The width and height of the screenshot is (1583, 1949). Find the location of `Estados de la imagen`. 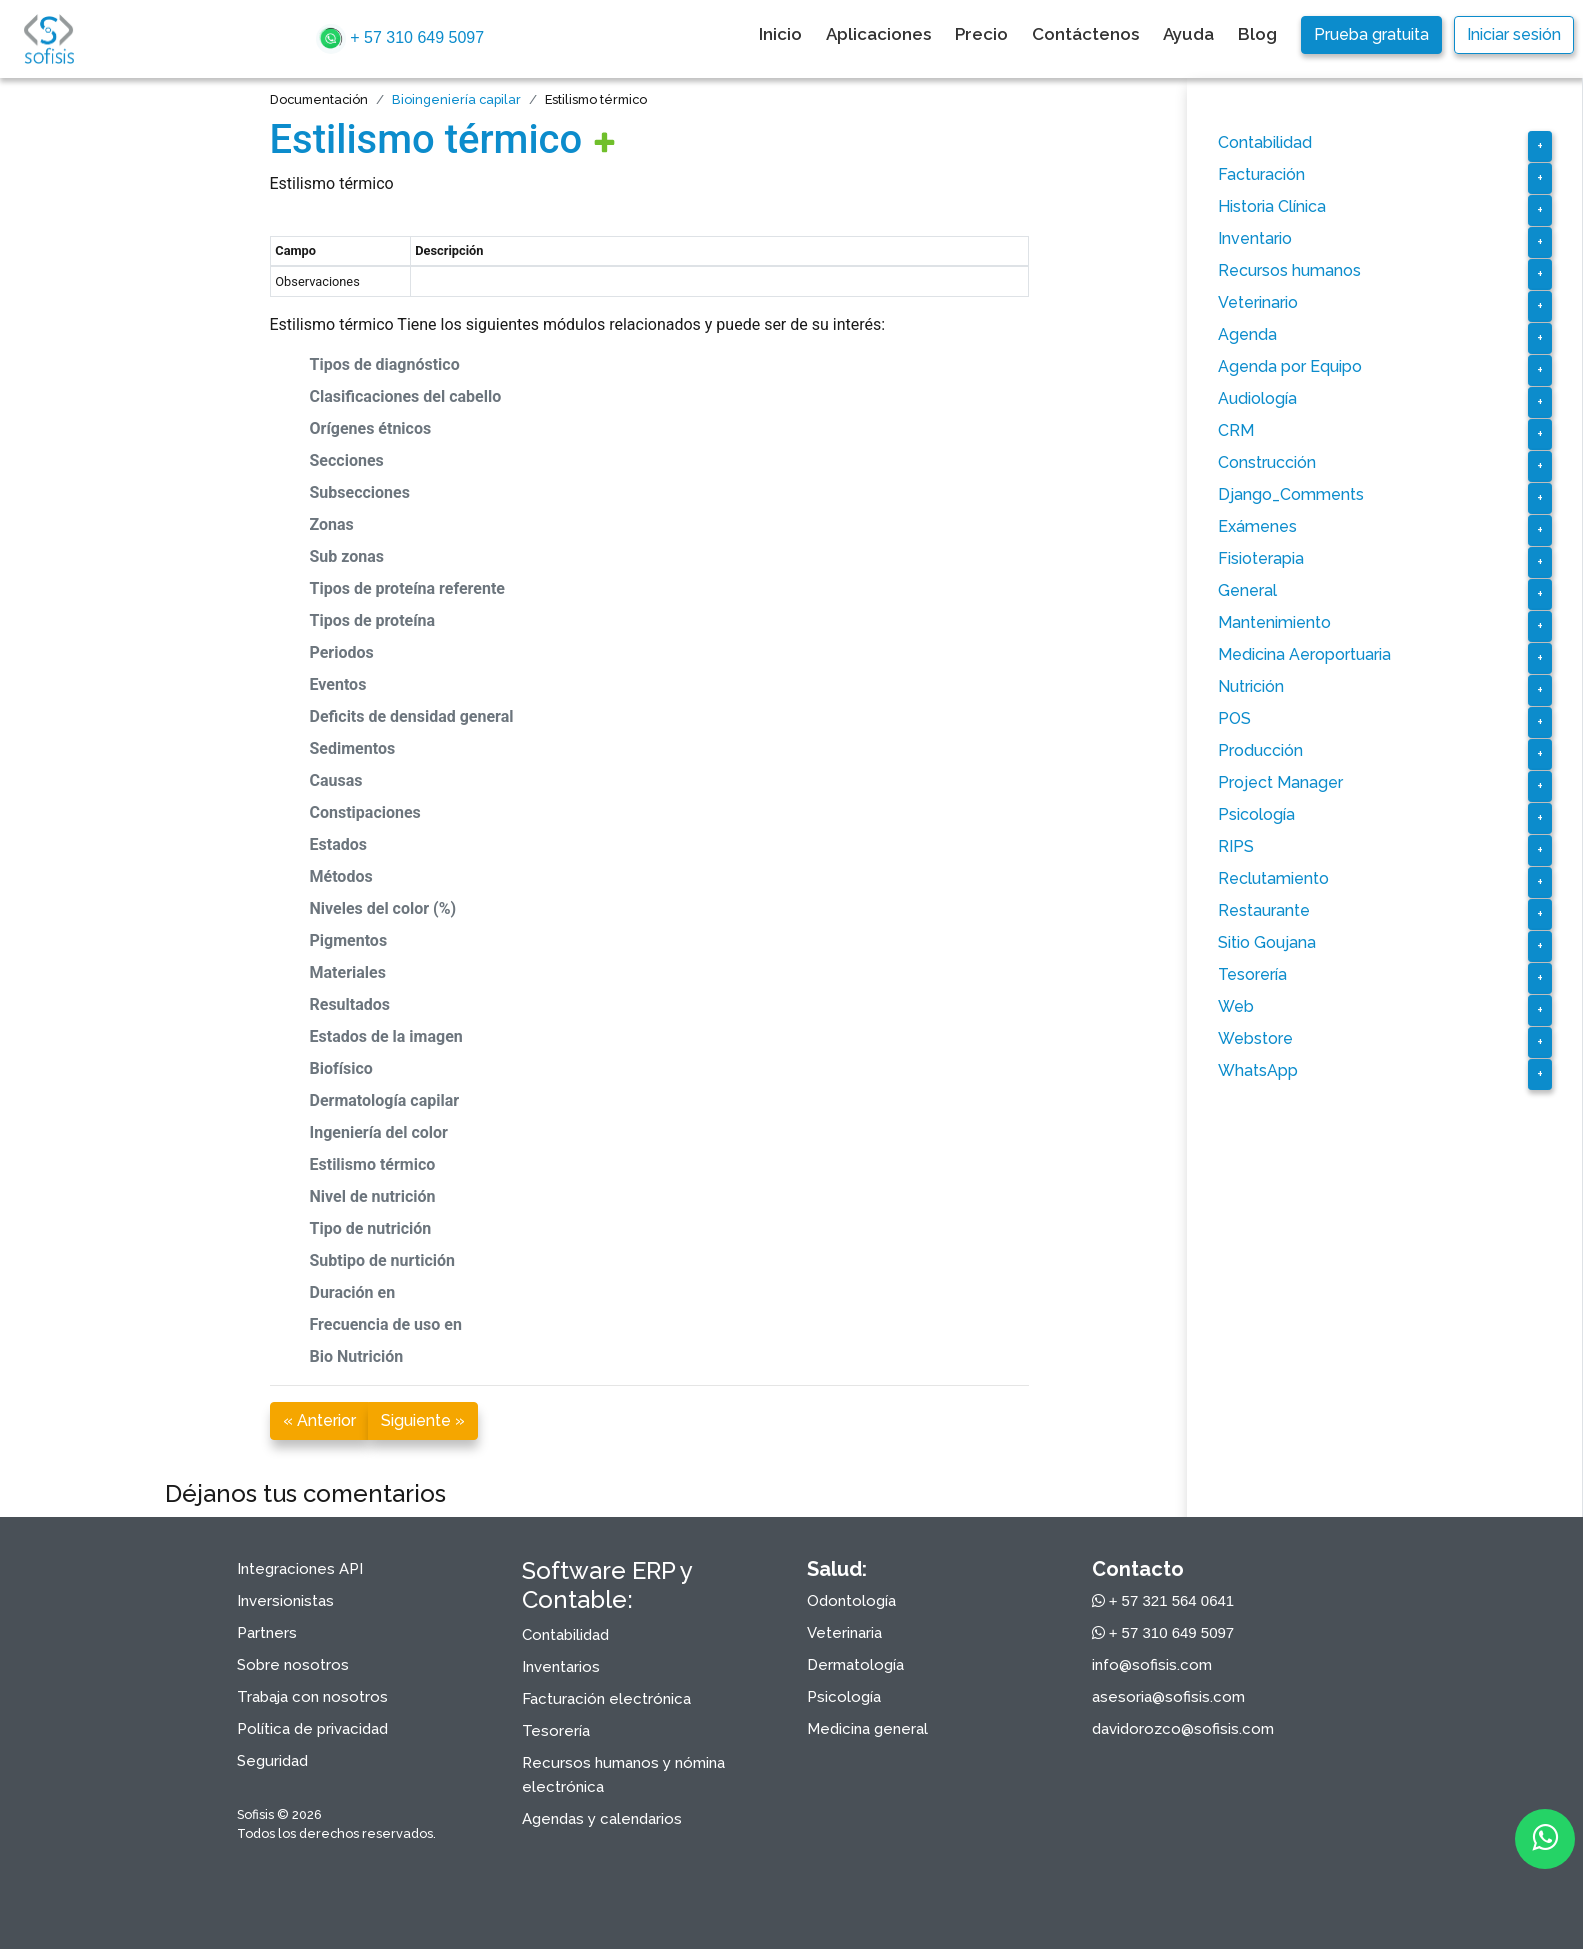

Estados de la imagen is located at coordinates (386, 1036).